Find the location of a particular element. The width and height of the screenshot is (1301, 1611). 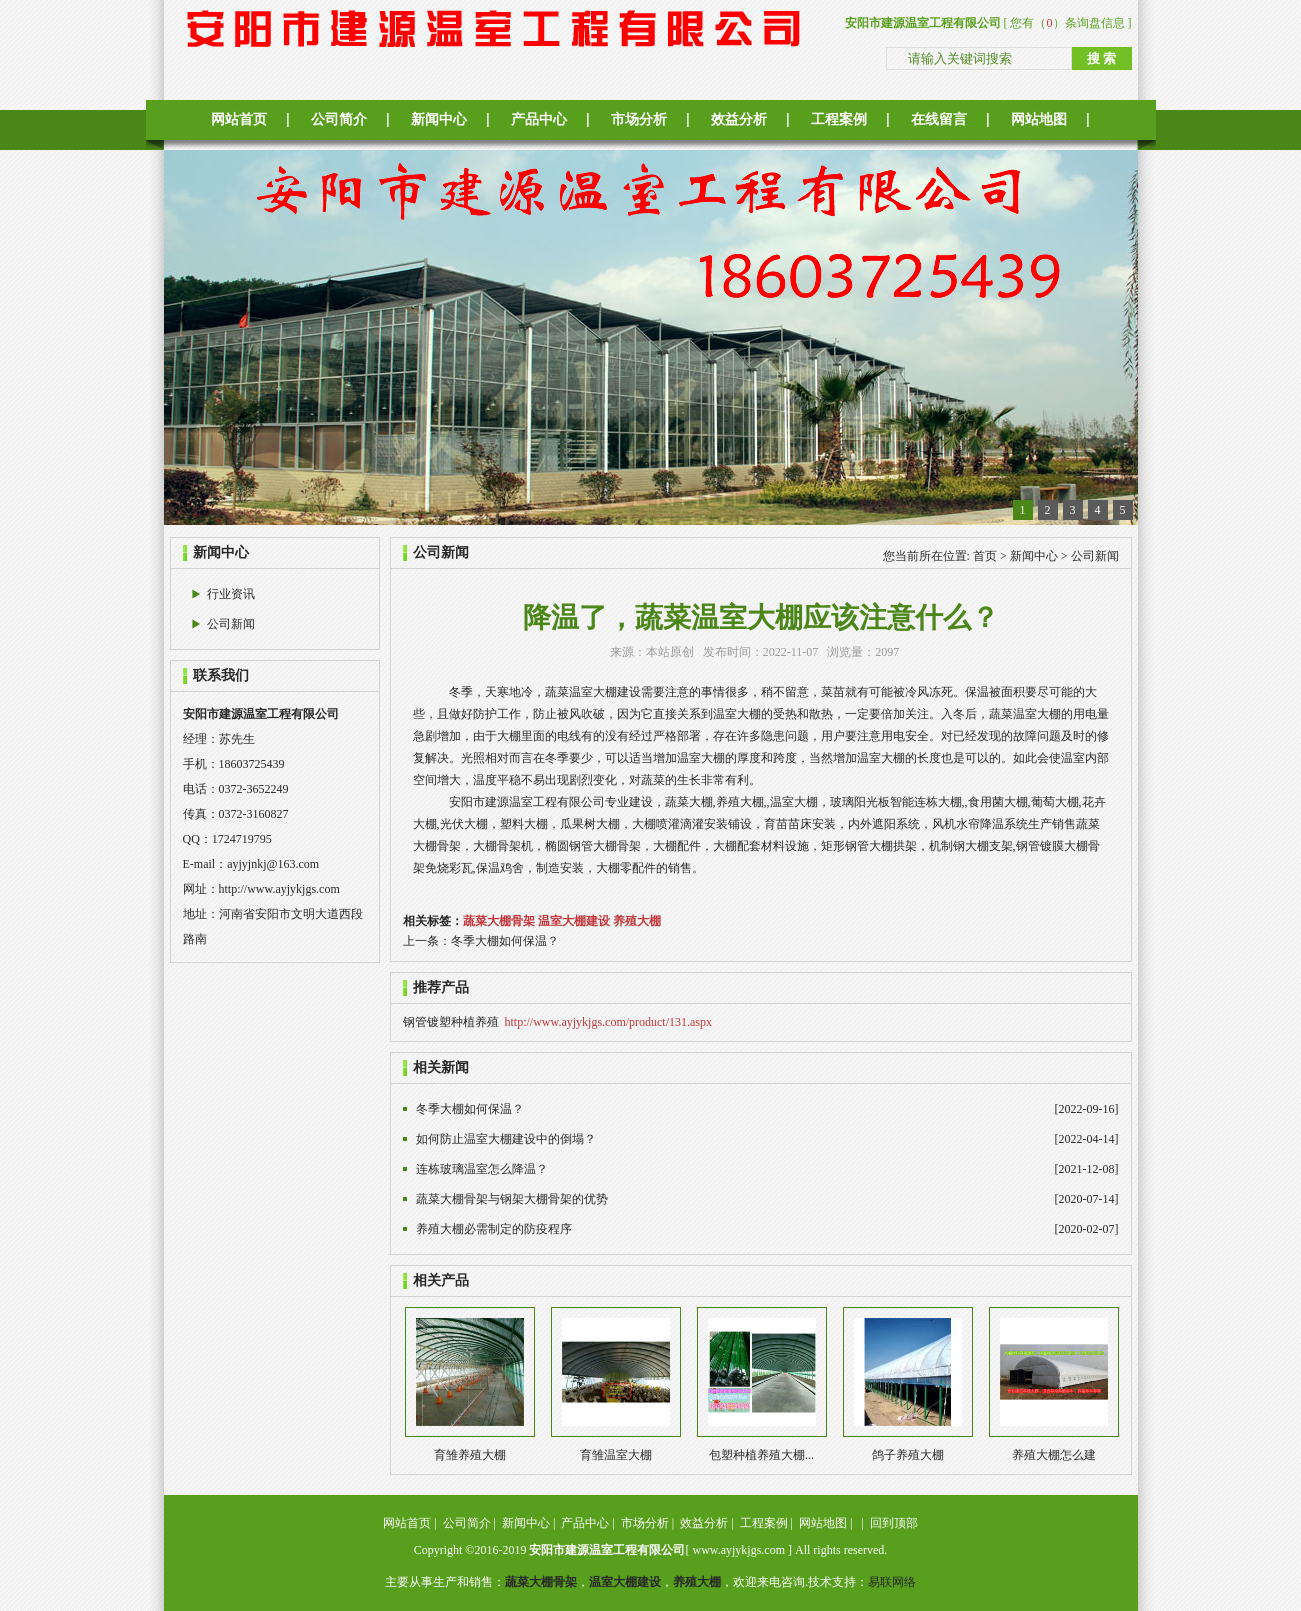

在线留言 is located at coordinates (939, 119).